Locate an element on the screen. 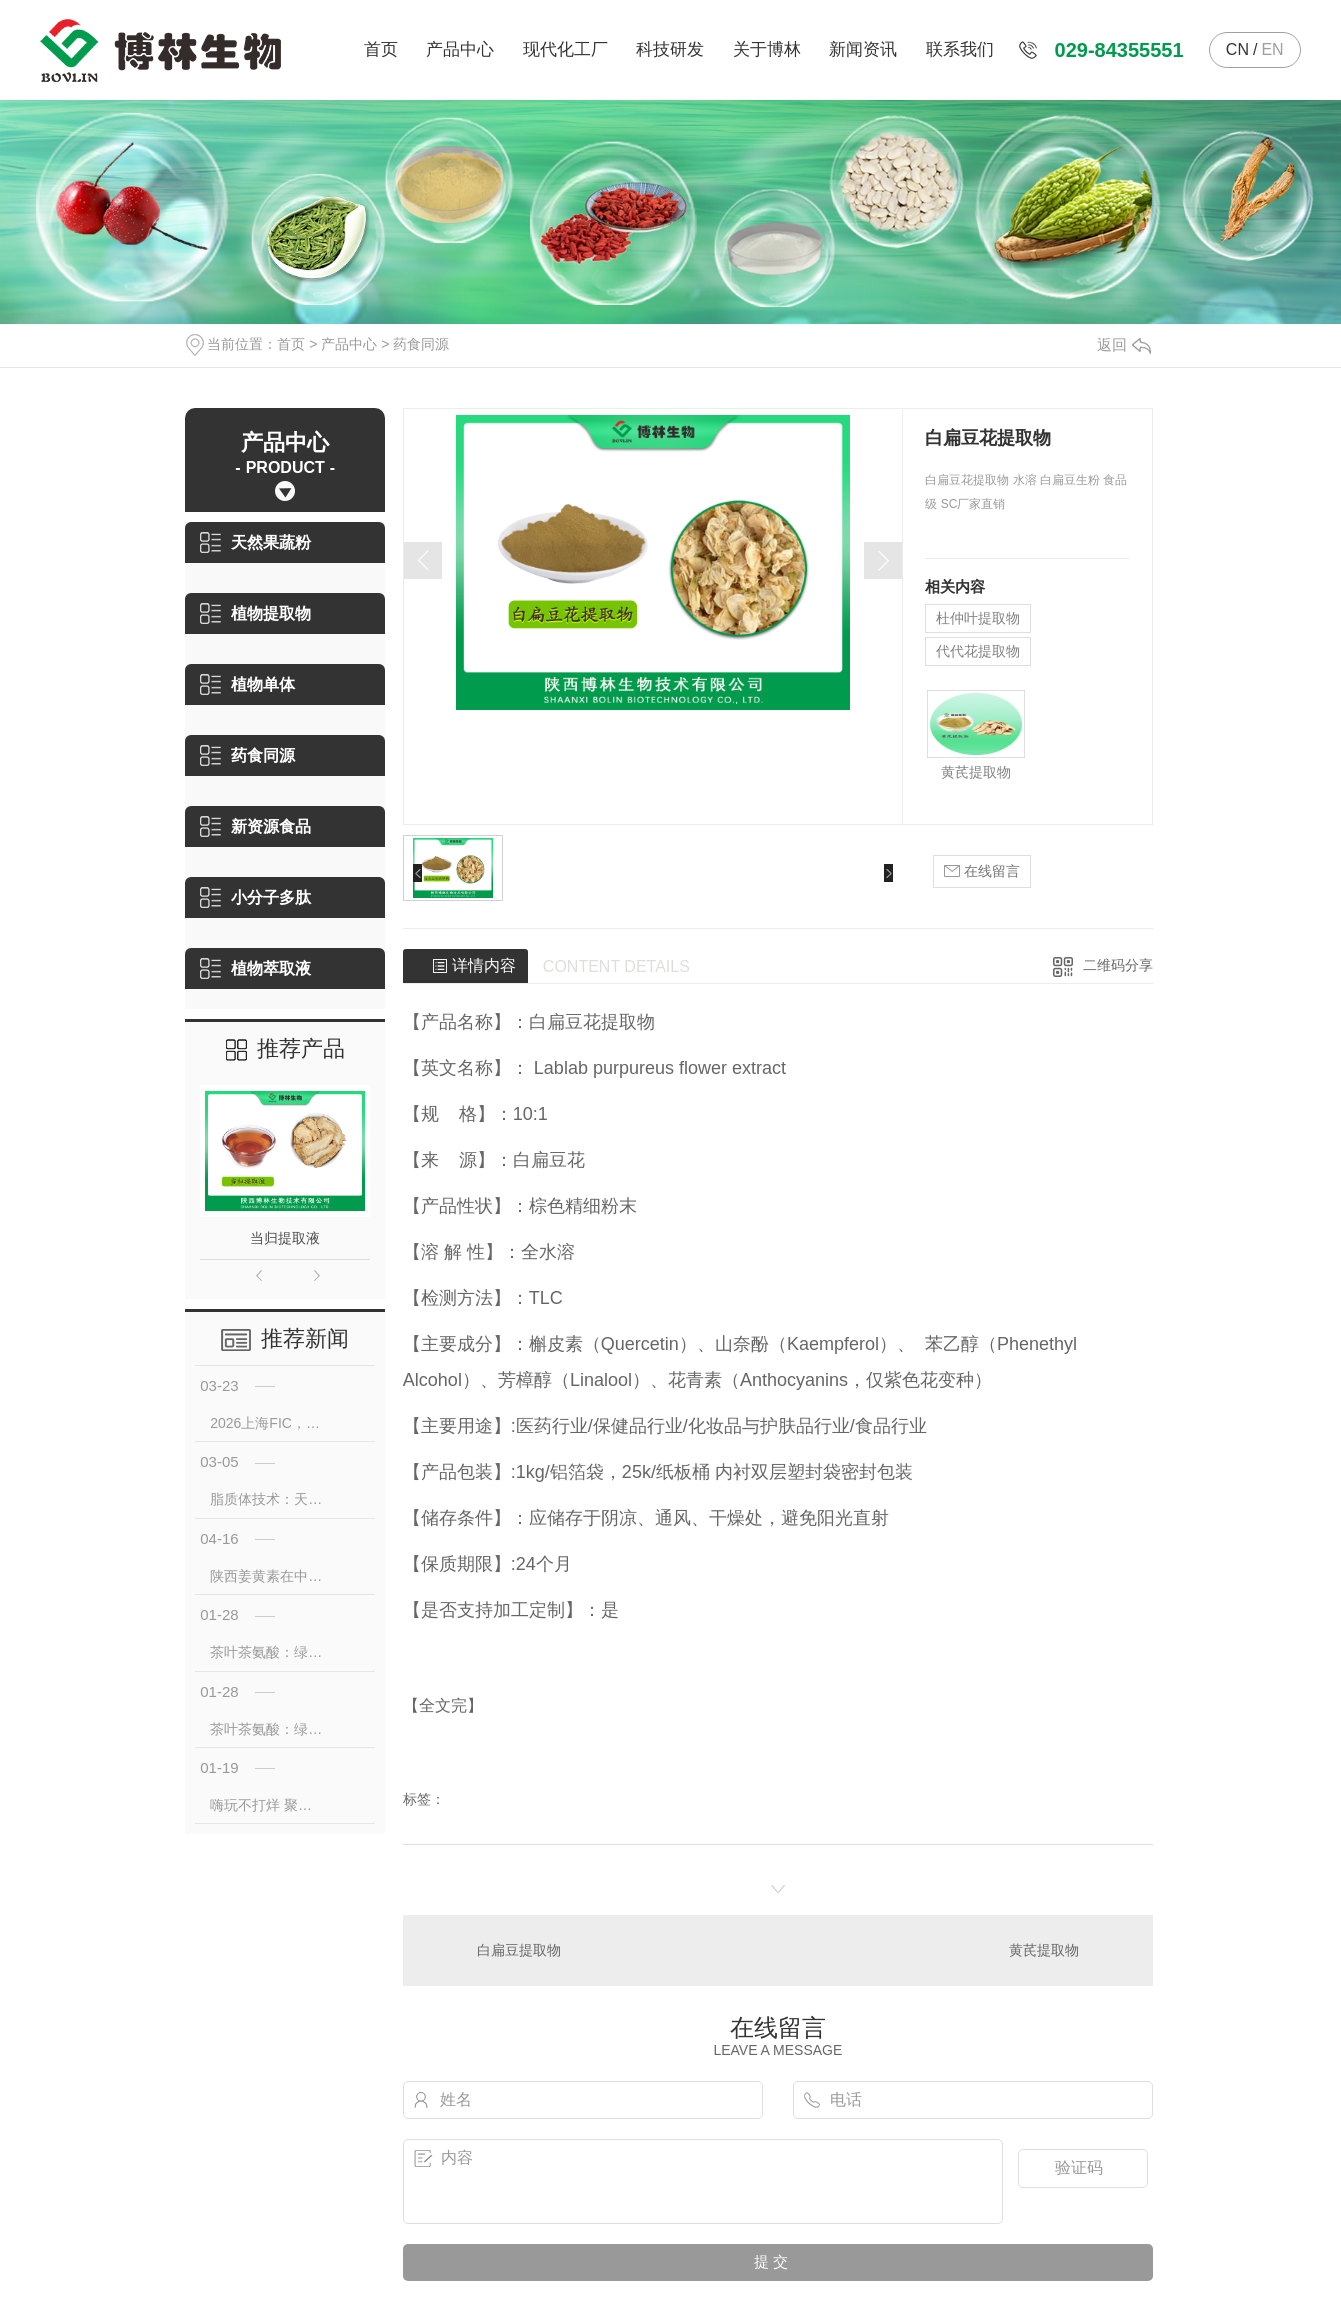 Image resolution: width=1341 pixels, height=2321 pixels. 首页 is located at coordinates (381, 49).